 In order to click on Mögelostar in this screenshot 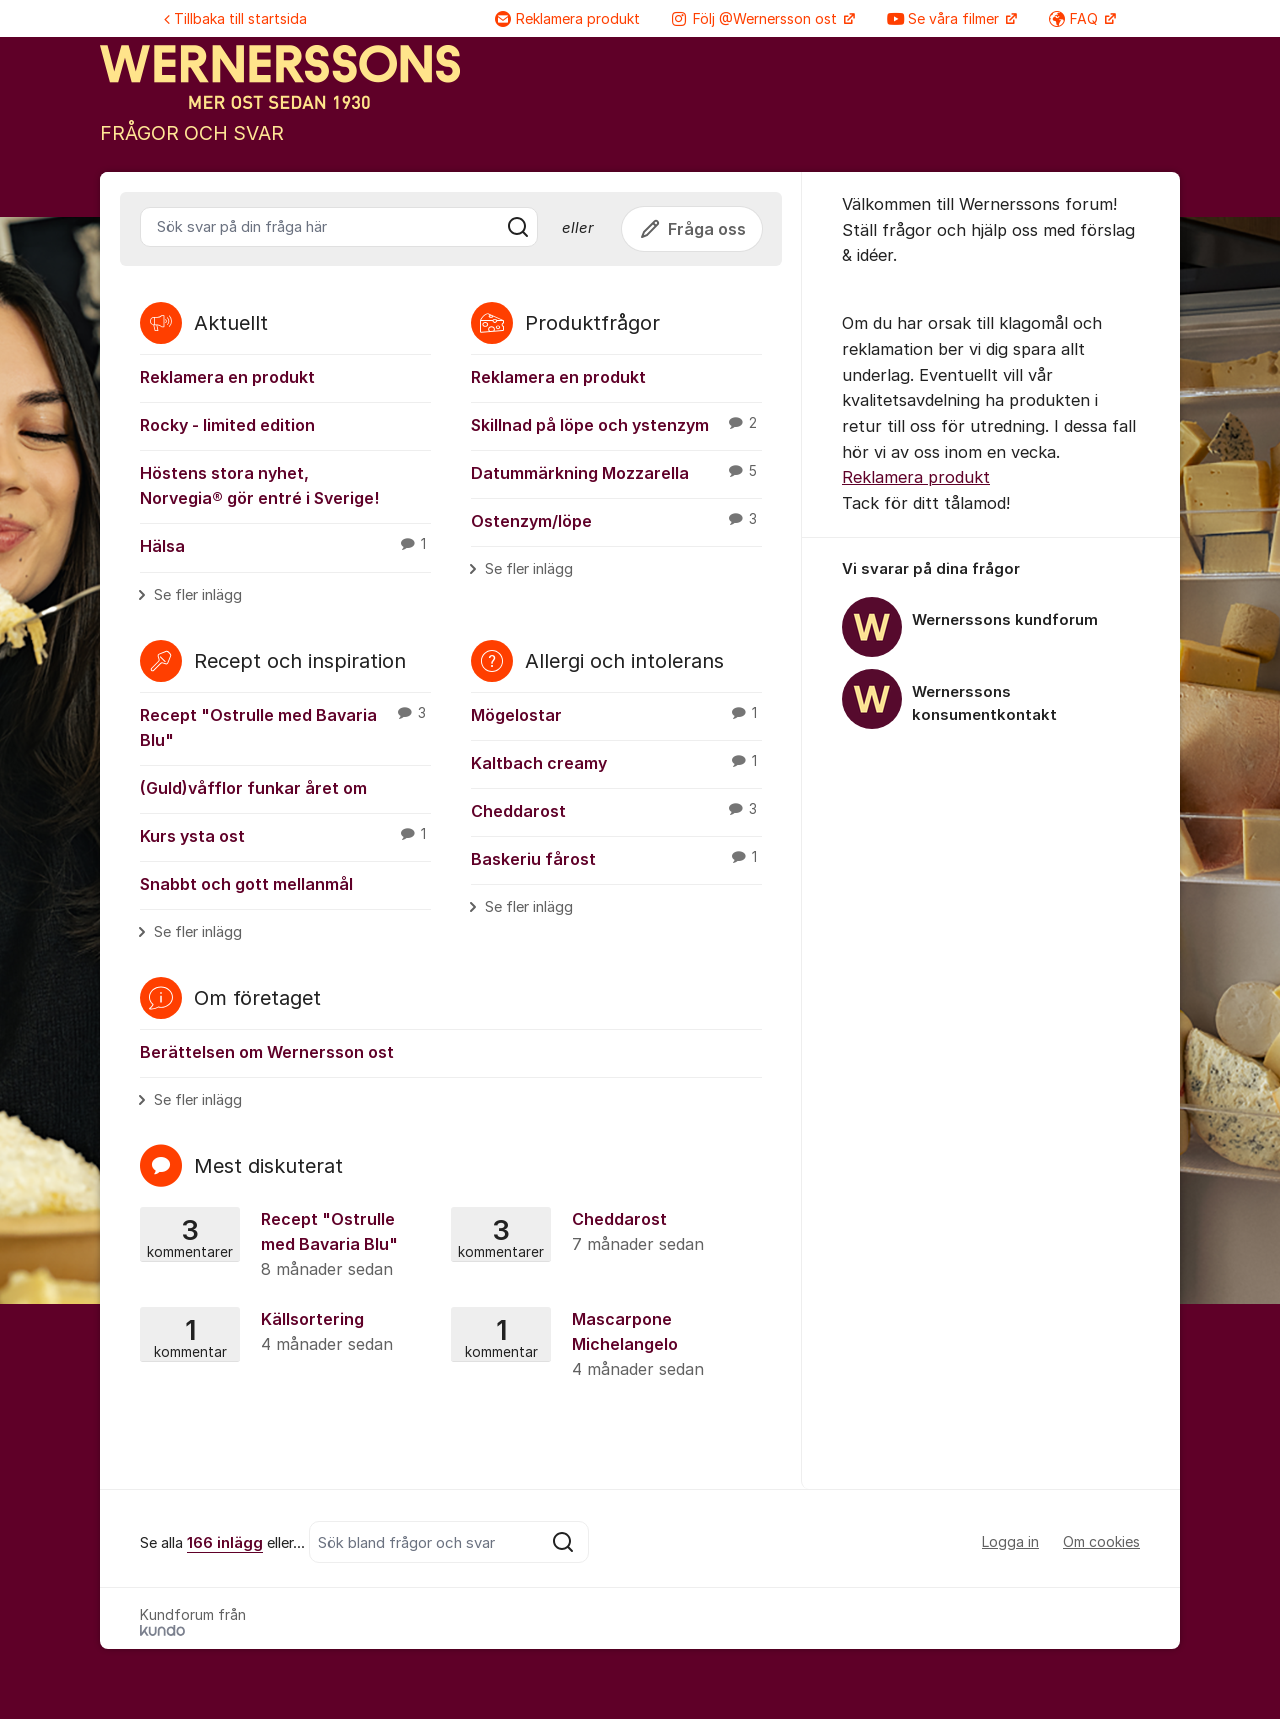, I will do `click(616, 714)`.